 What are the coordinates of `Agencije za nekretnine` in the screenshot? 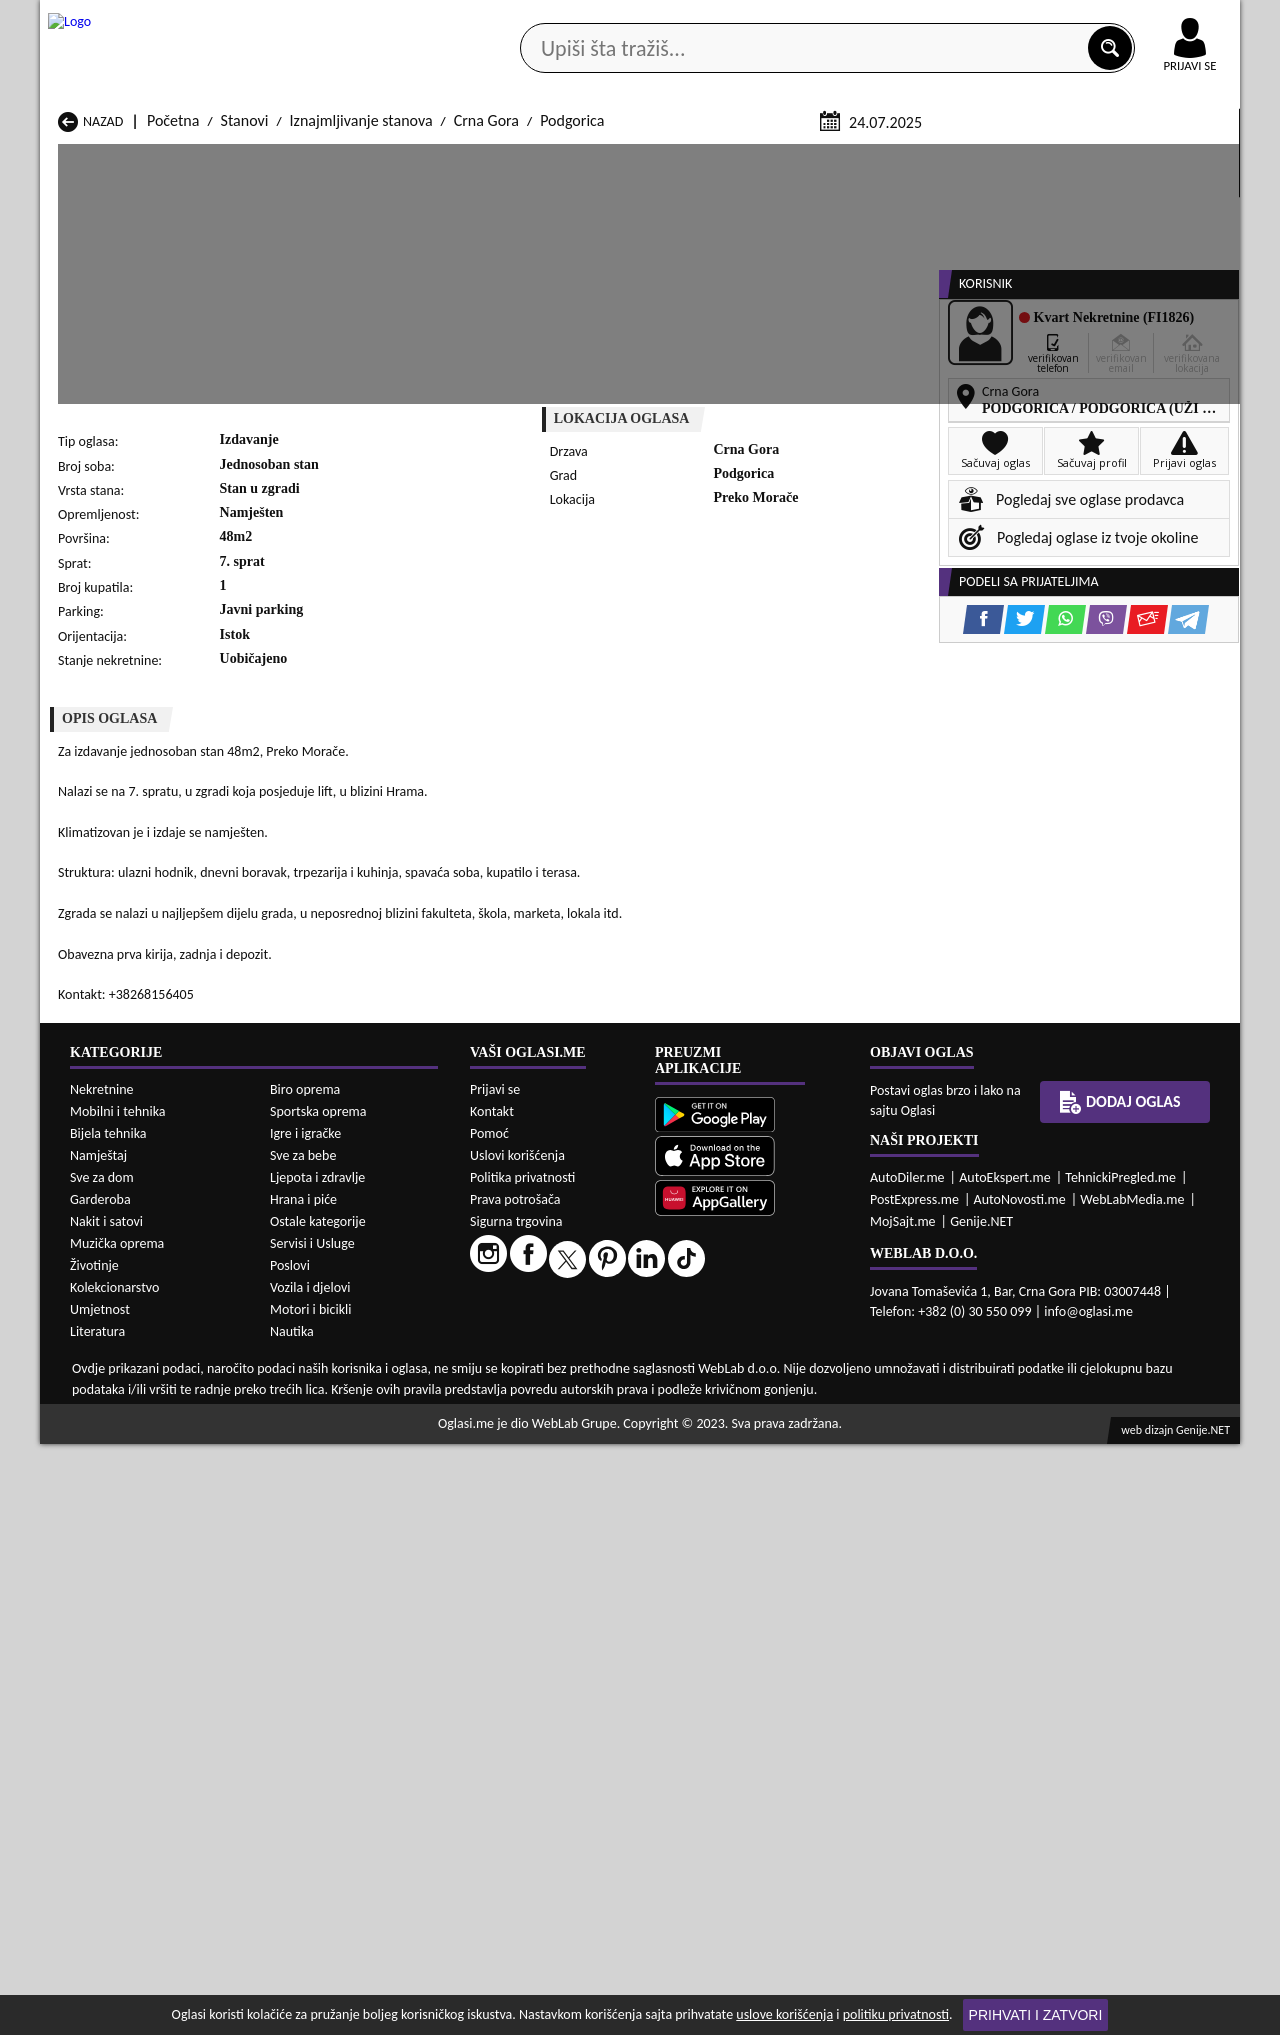 It's located at (686, 158).